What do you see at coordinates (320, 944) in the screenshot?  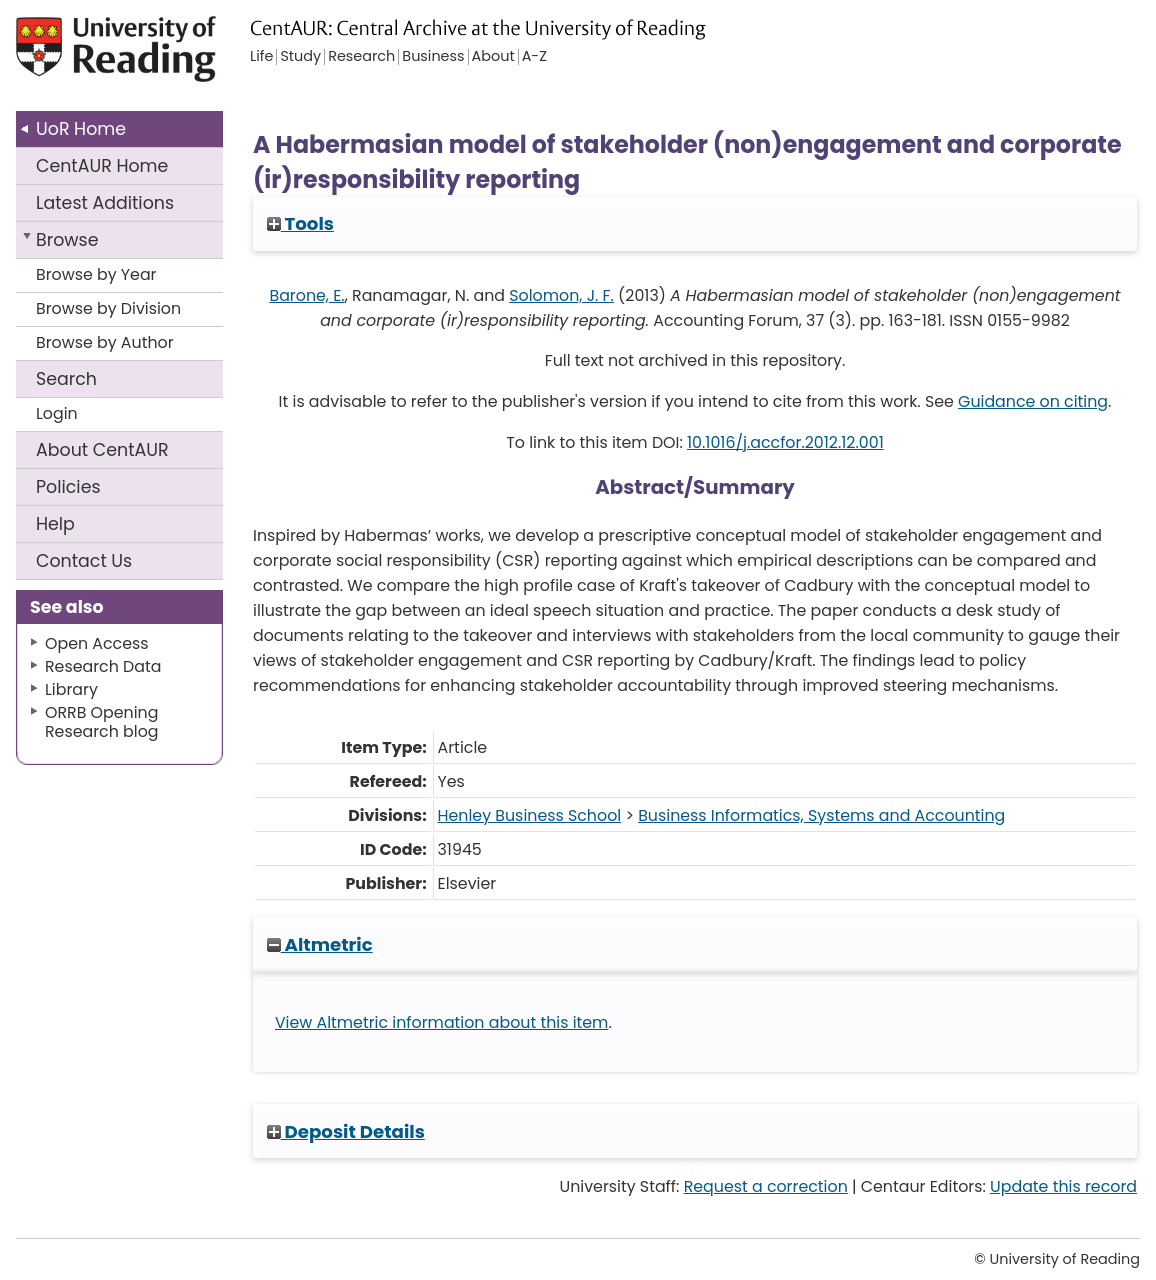 I see `Altmetric` at bounding box center [320, 944].